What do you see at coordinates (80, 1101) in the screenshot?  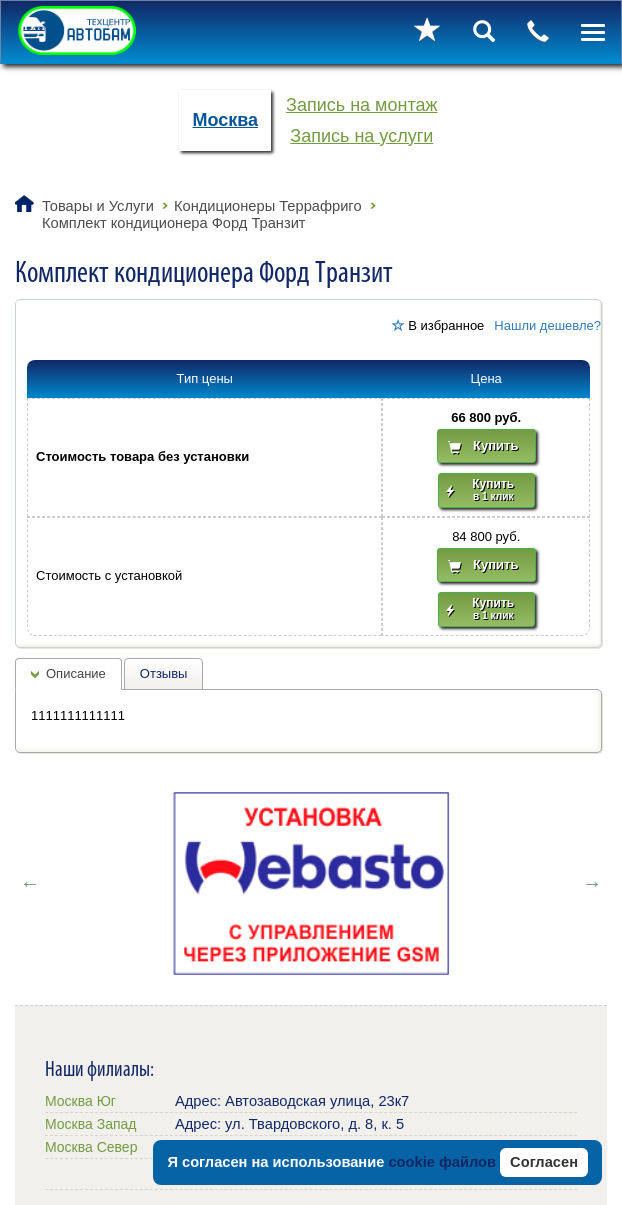 I see `Москва Юг` at bounding box center [80, 1101].